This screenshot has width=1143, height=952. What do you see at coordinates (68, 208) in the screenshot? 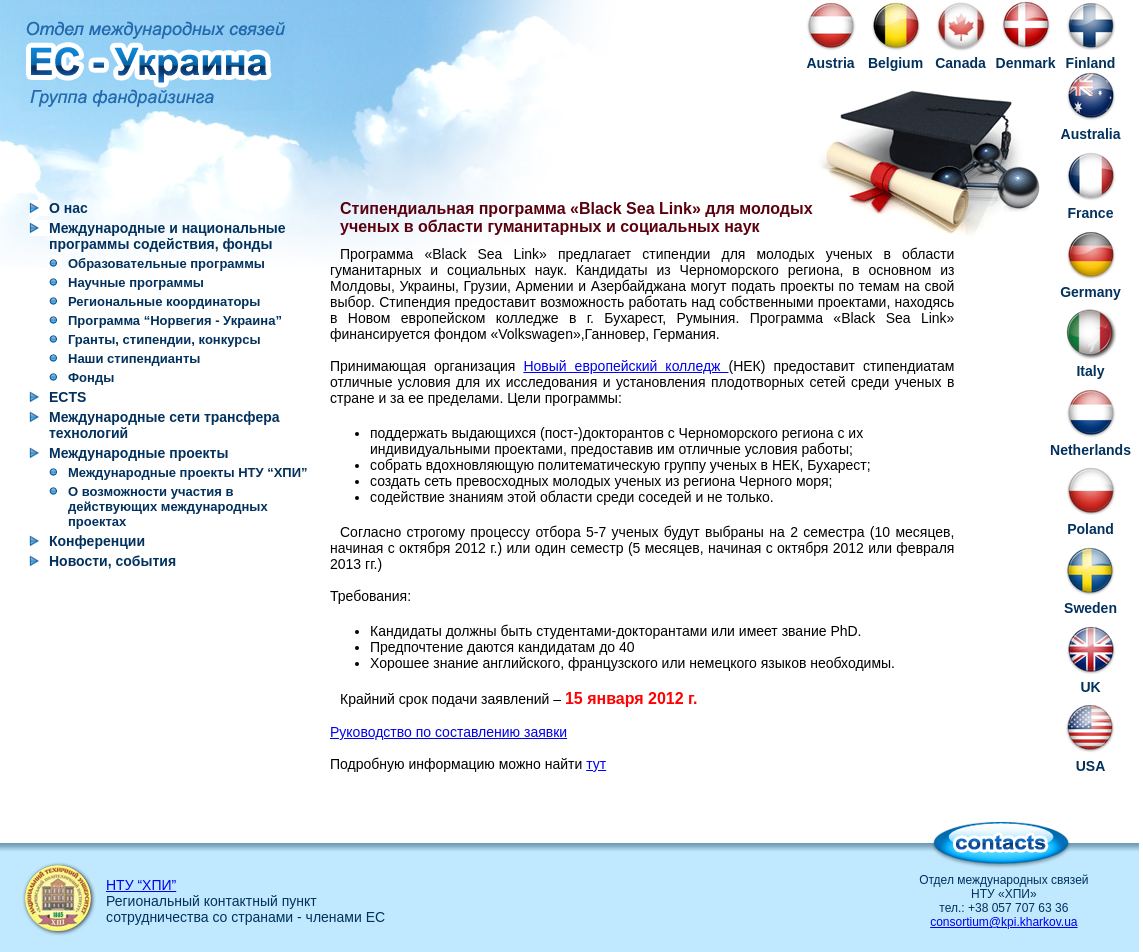
I see `О нас` at bounding box center [68, 208].